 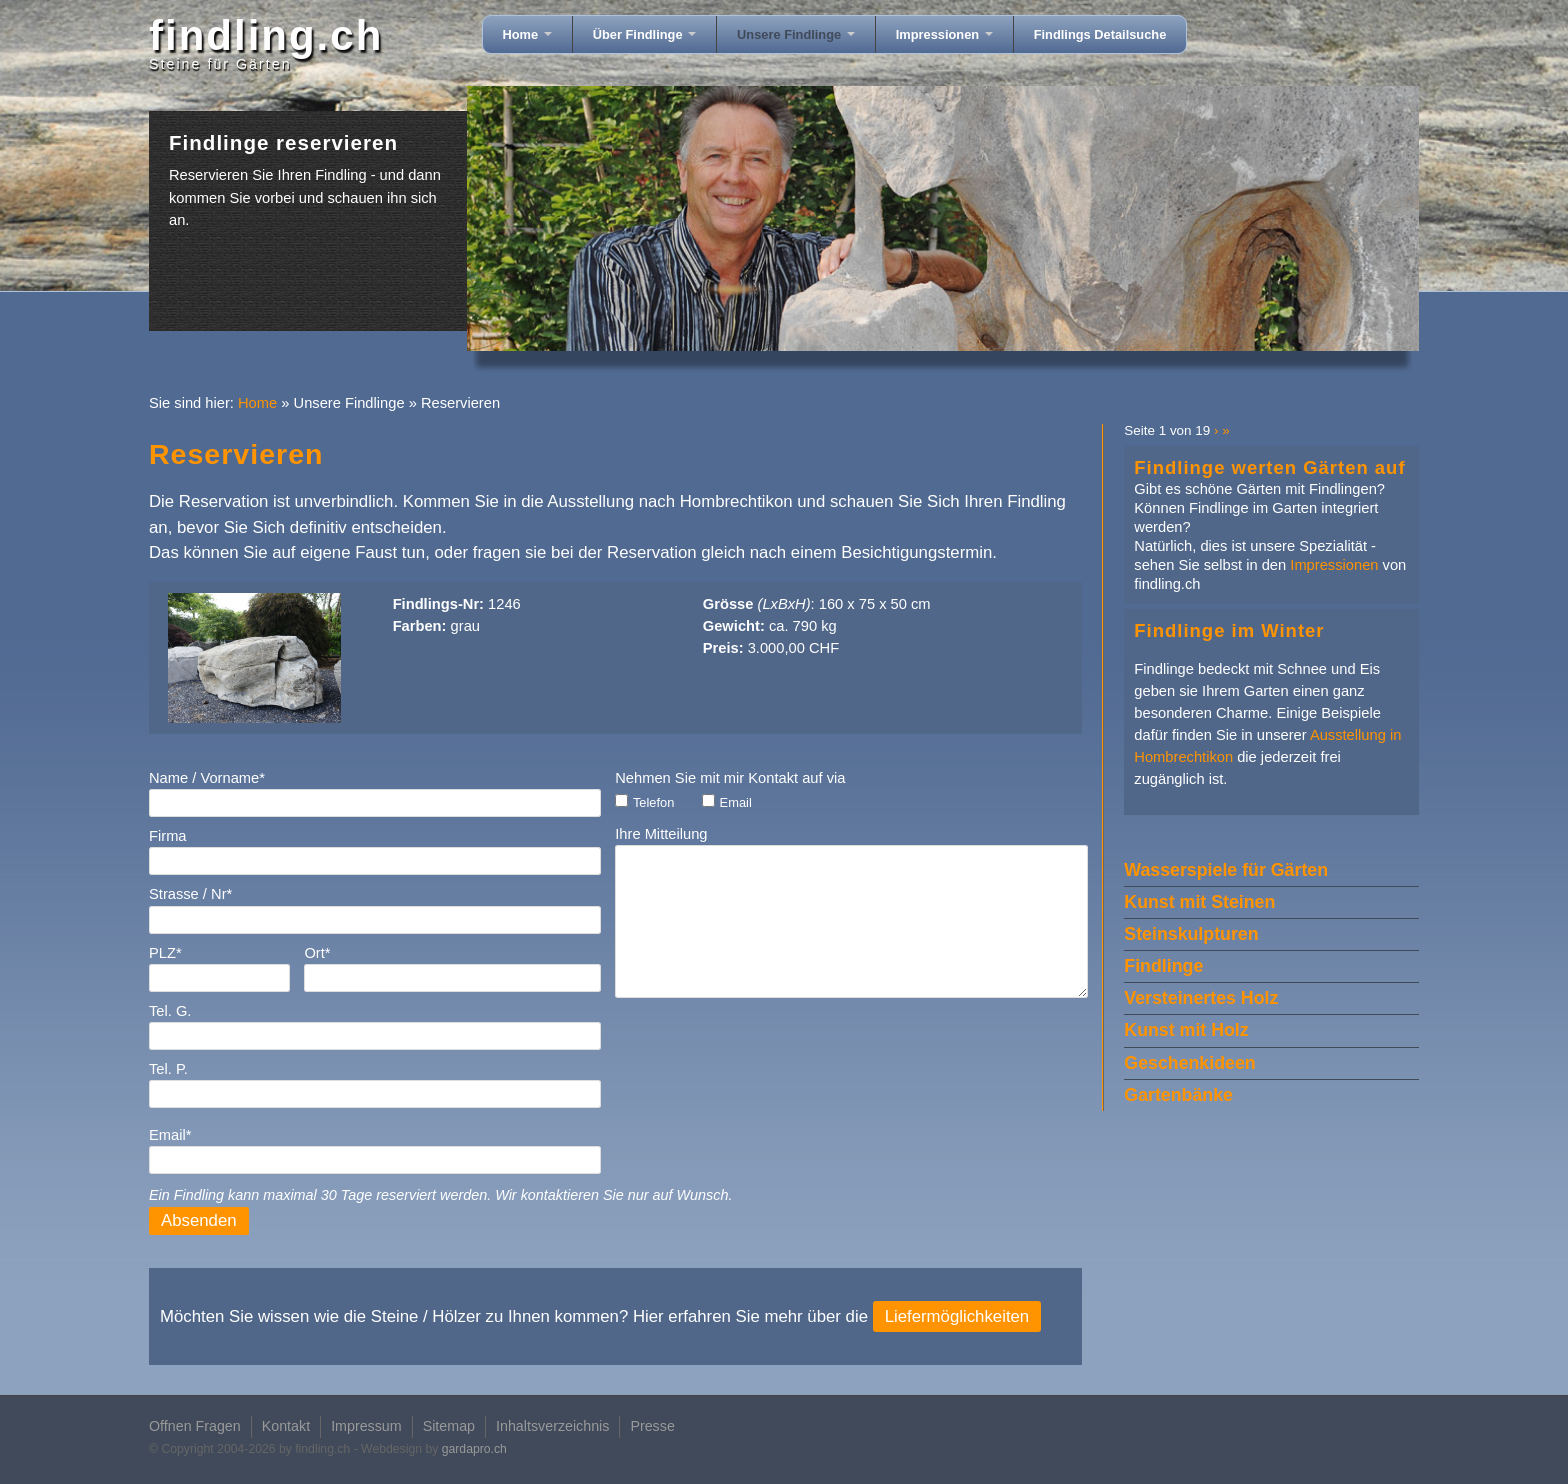 What do you see at coordinates (317, 953) in the screenshot?
I see `Ort*` at bounding box center [317, 953].